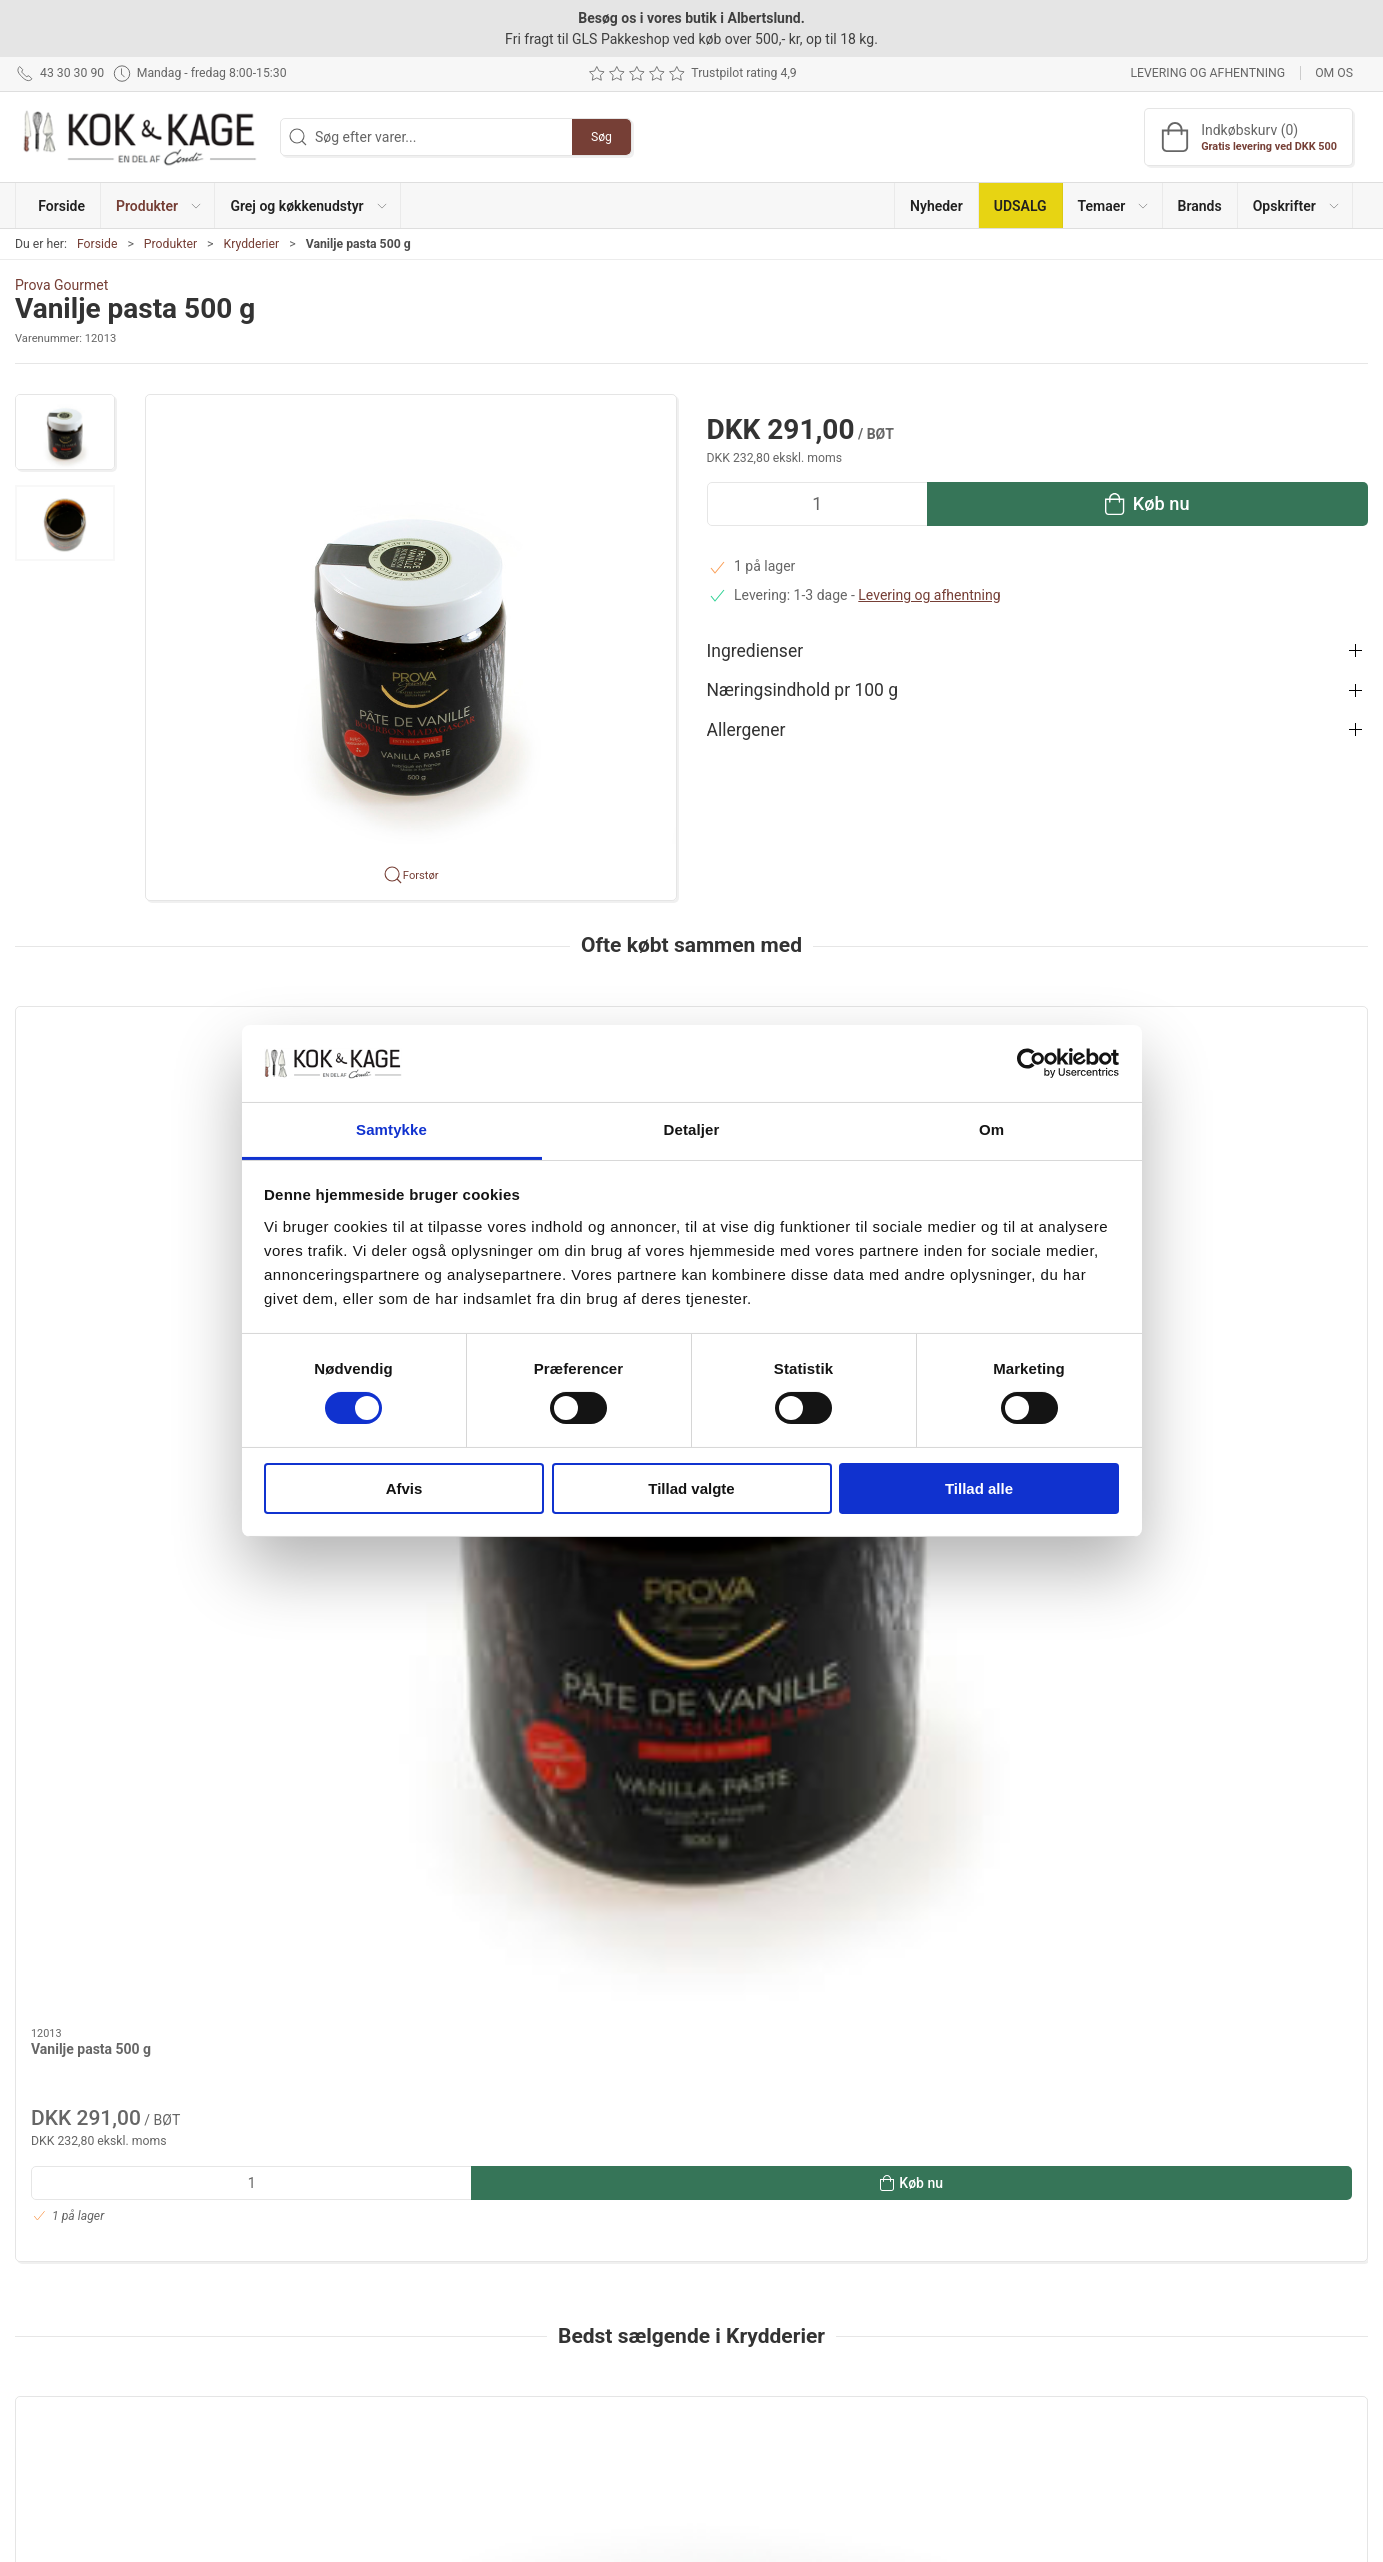 This screenshot has height=2562, width=1383. Describe the element at coordinates (144, 1106) in the screenshot. I see `[Vanilje pasta 500 g]` at that location.